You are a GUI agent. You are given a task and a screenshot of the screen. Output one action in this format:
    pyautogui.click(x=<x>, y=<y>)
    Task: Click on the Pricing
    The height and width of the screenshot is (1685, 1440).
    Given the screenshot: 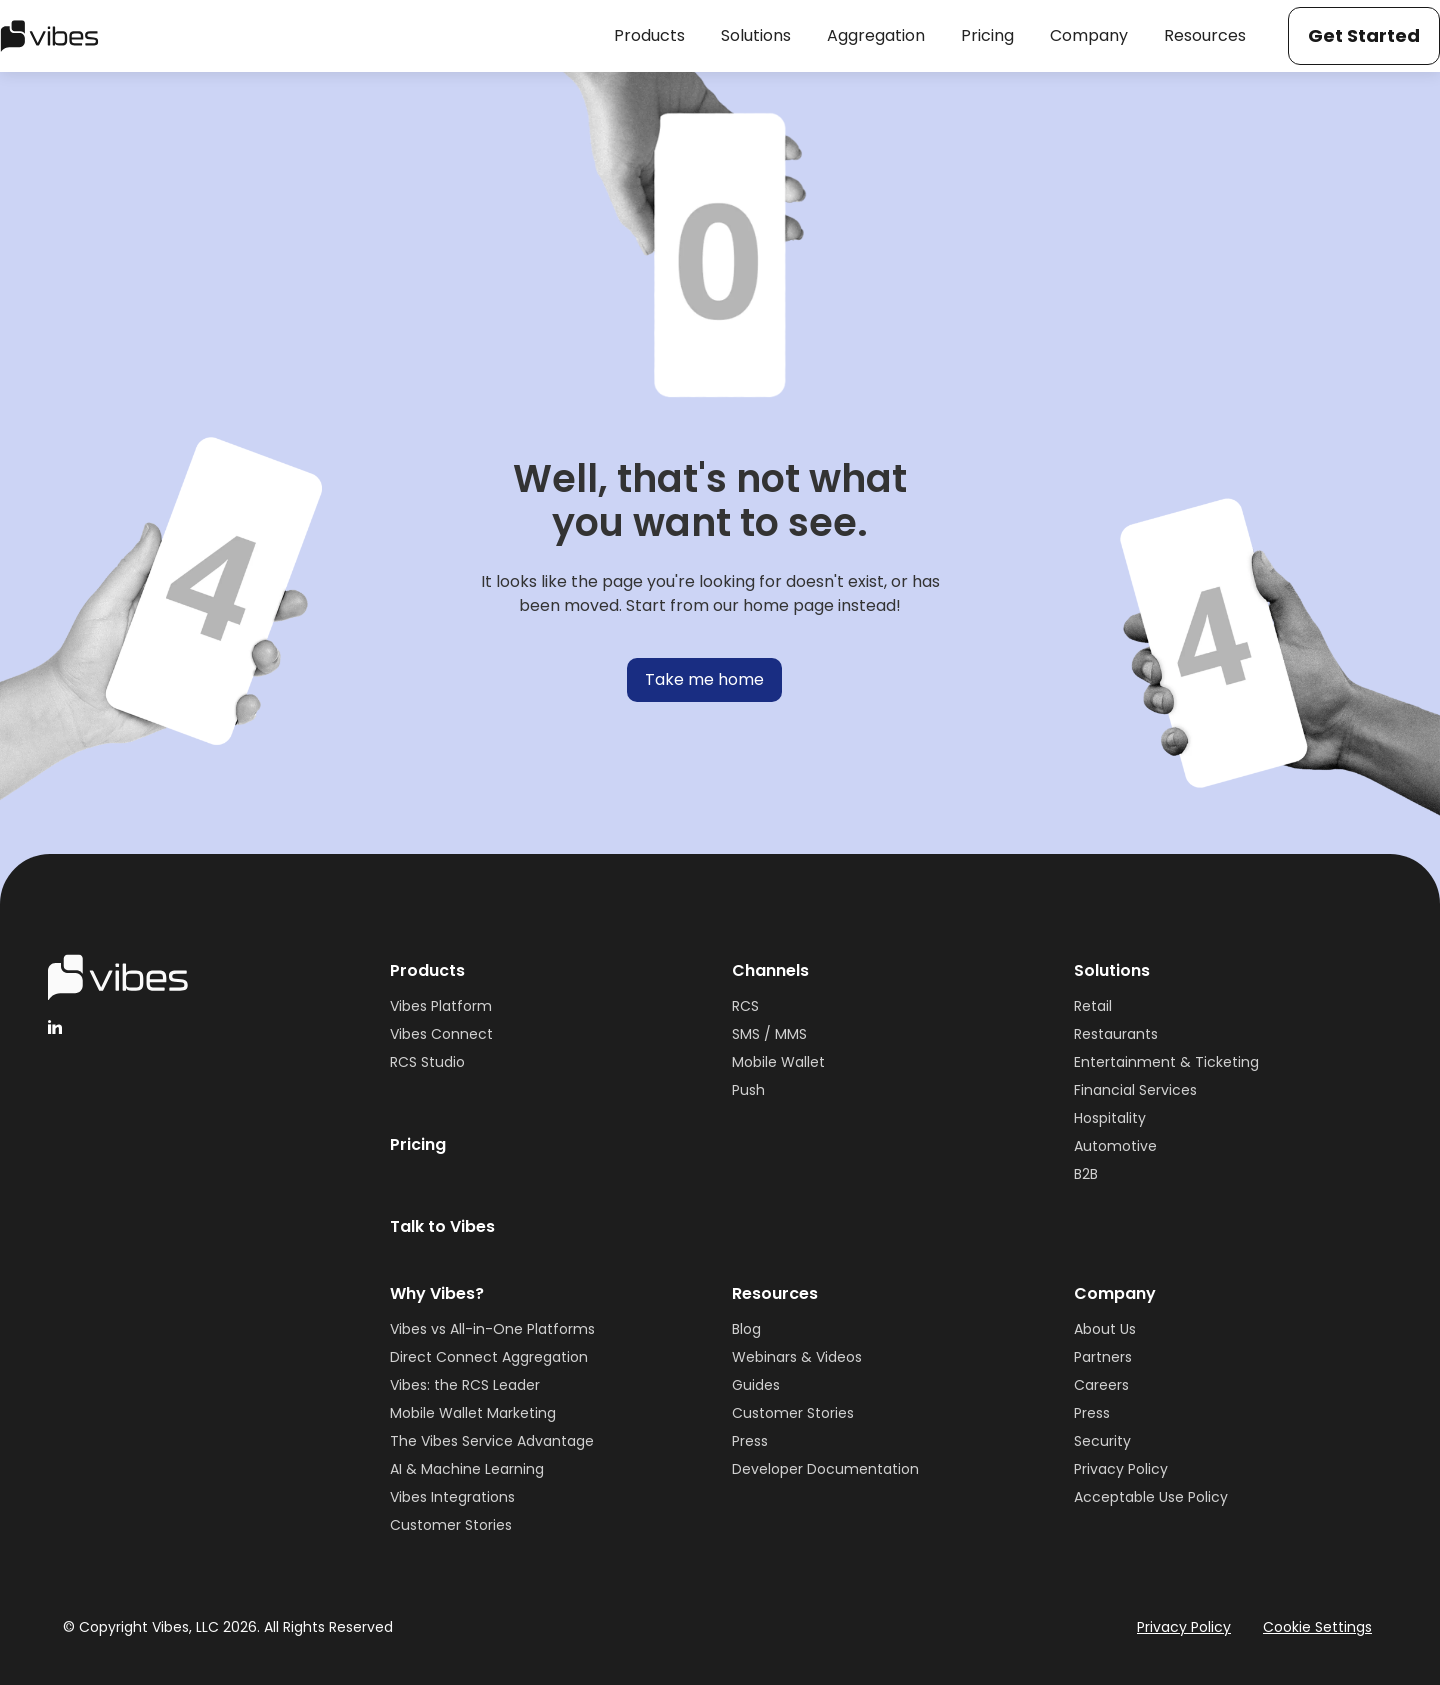 What is the action you would take?
    pyautogui.click(x=418, y=1144)
    